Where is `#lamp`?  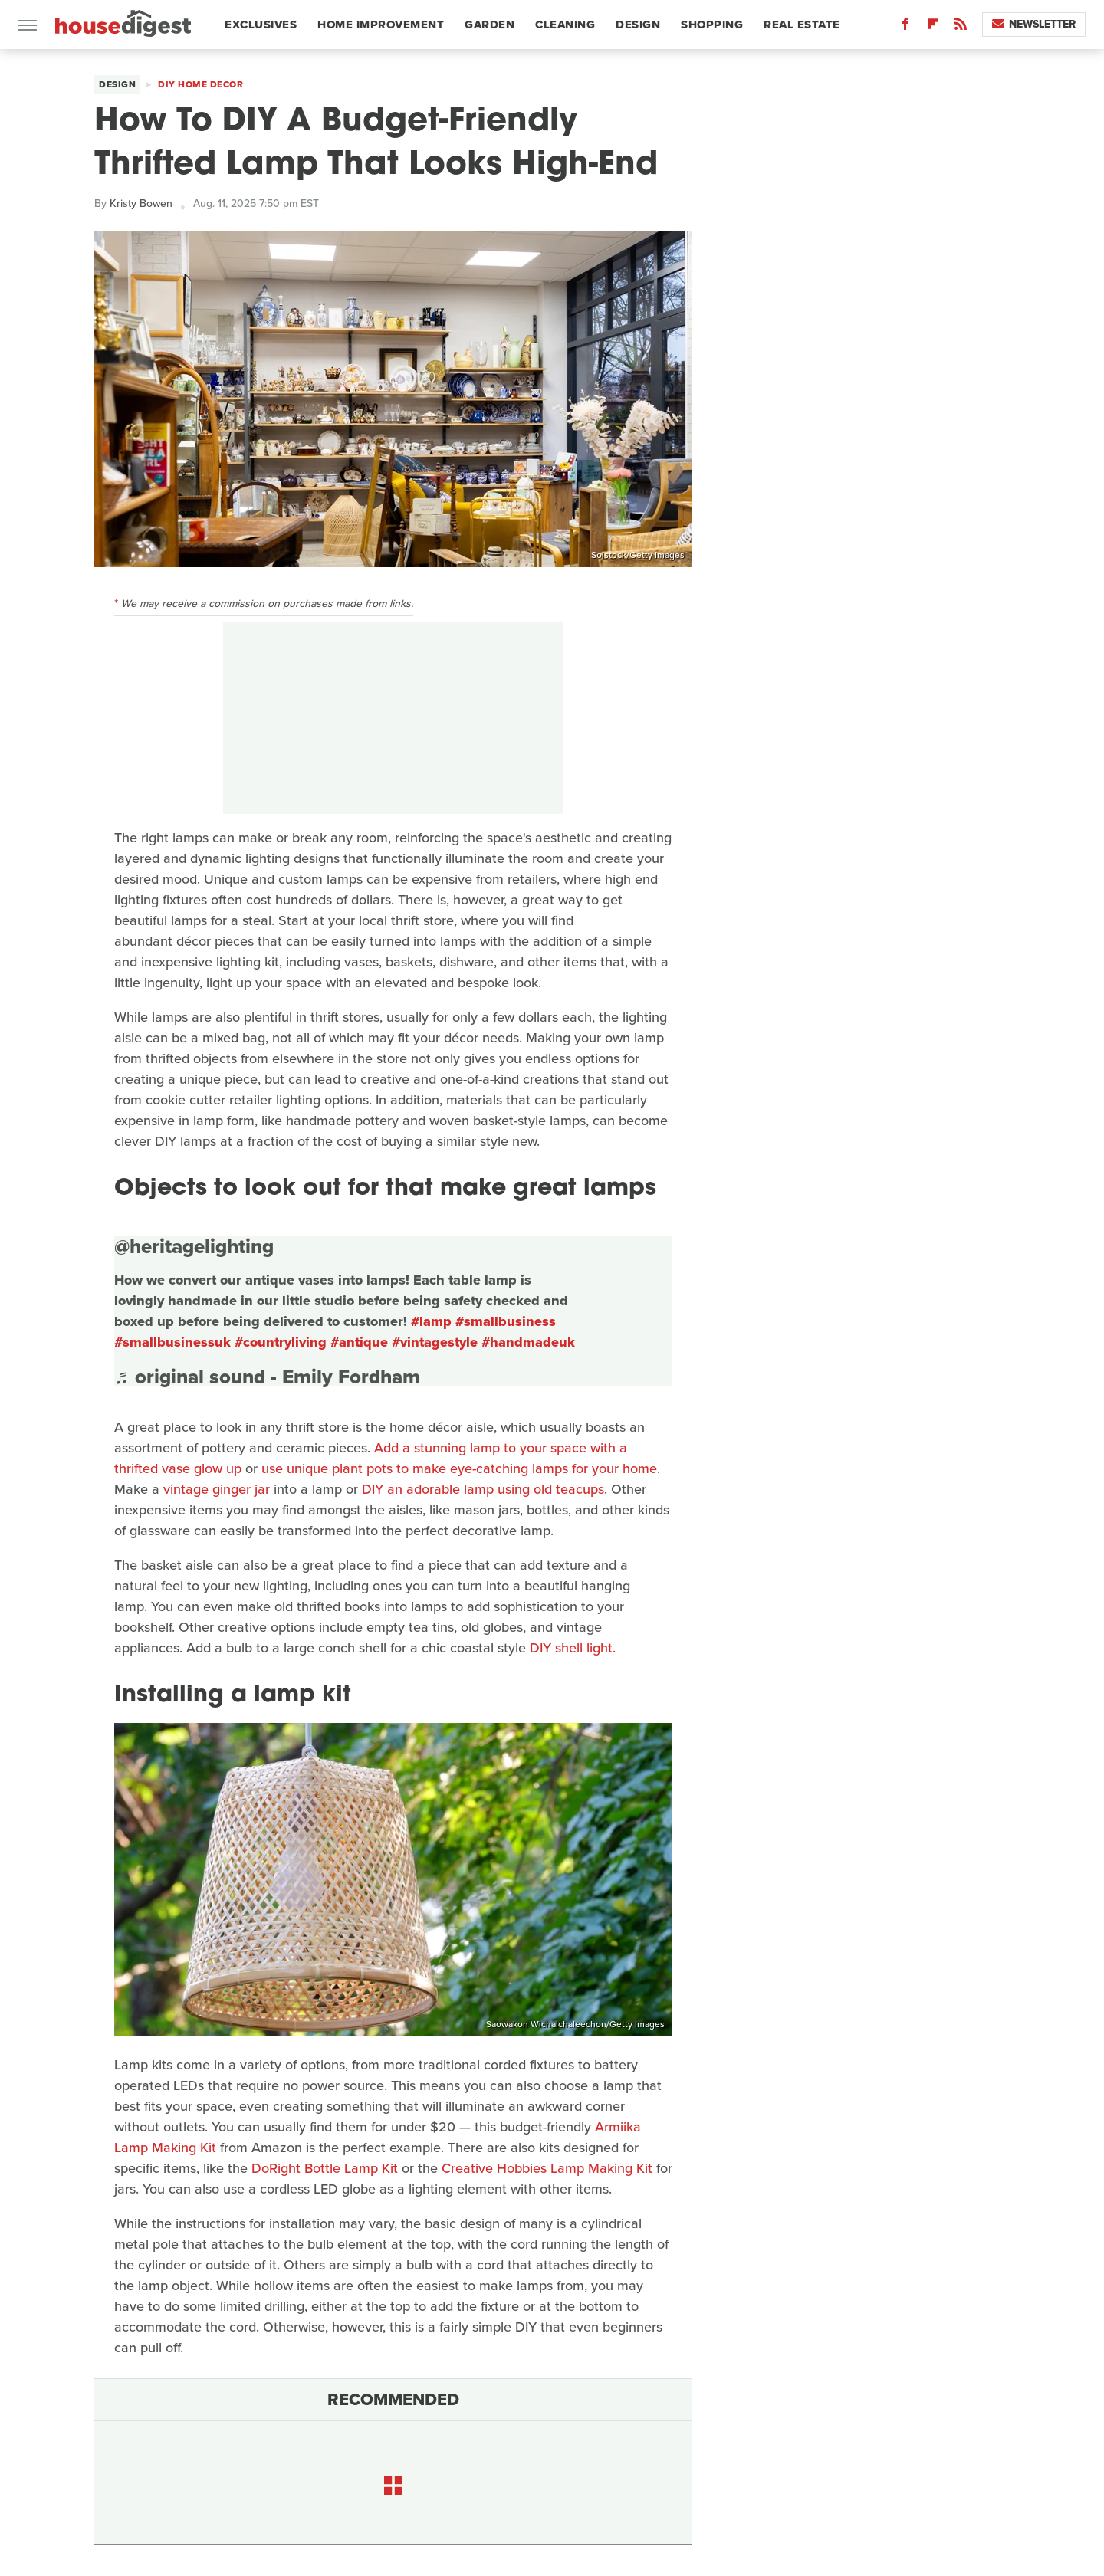 #lamp is located at coordinates (431, 1321).